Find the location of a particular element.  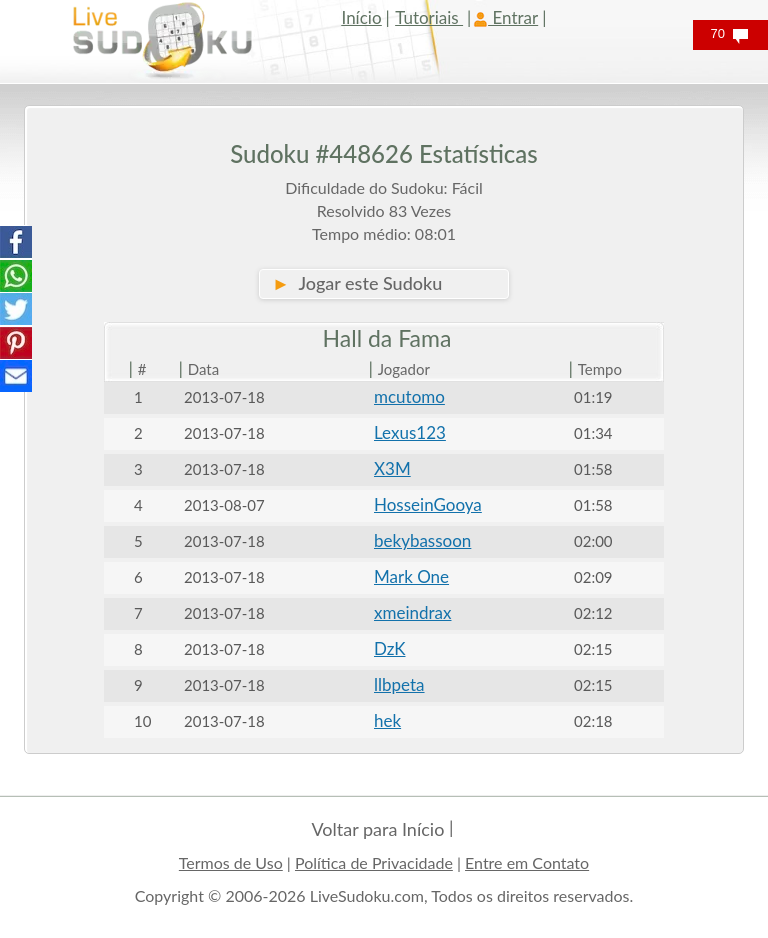

Termos de Uso is located at coordinates (231, 862).